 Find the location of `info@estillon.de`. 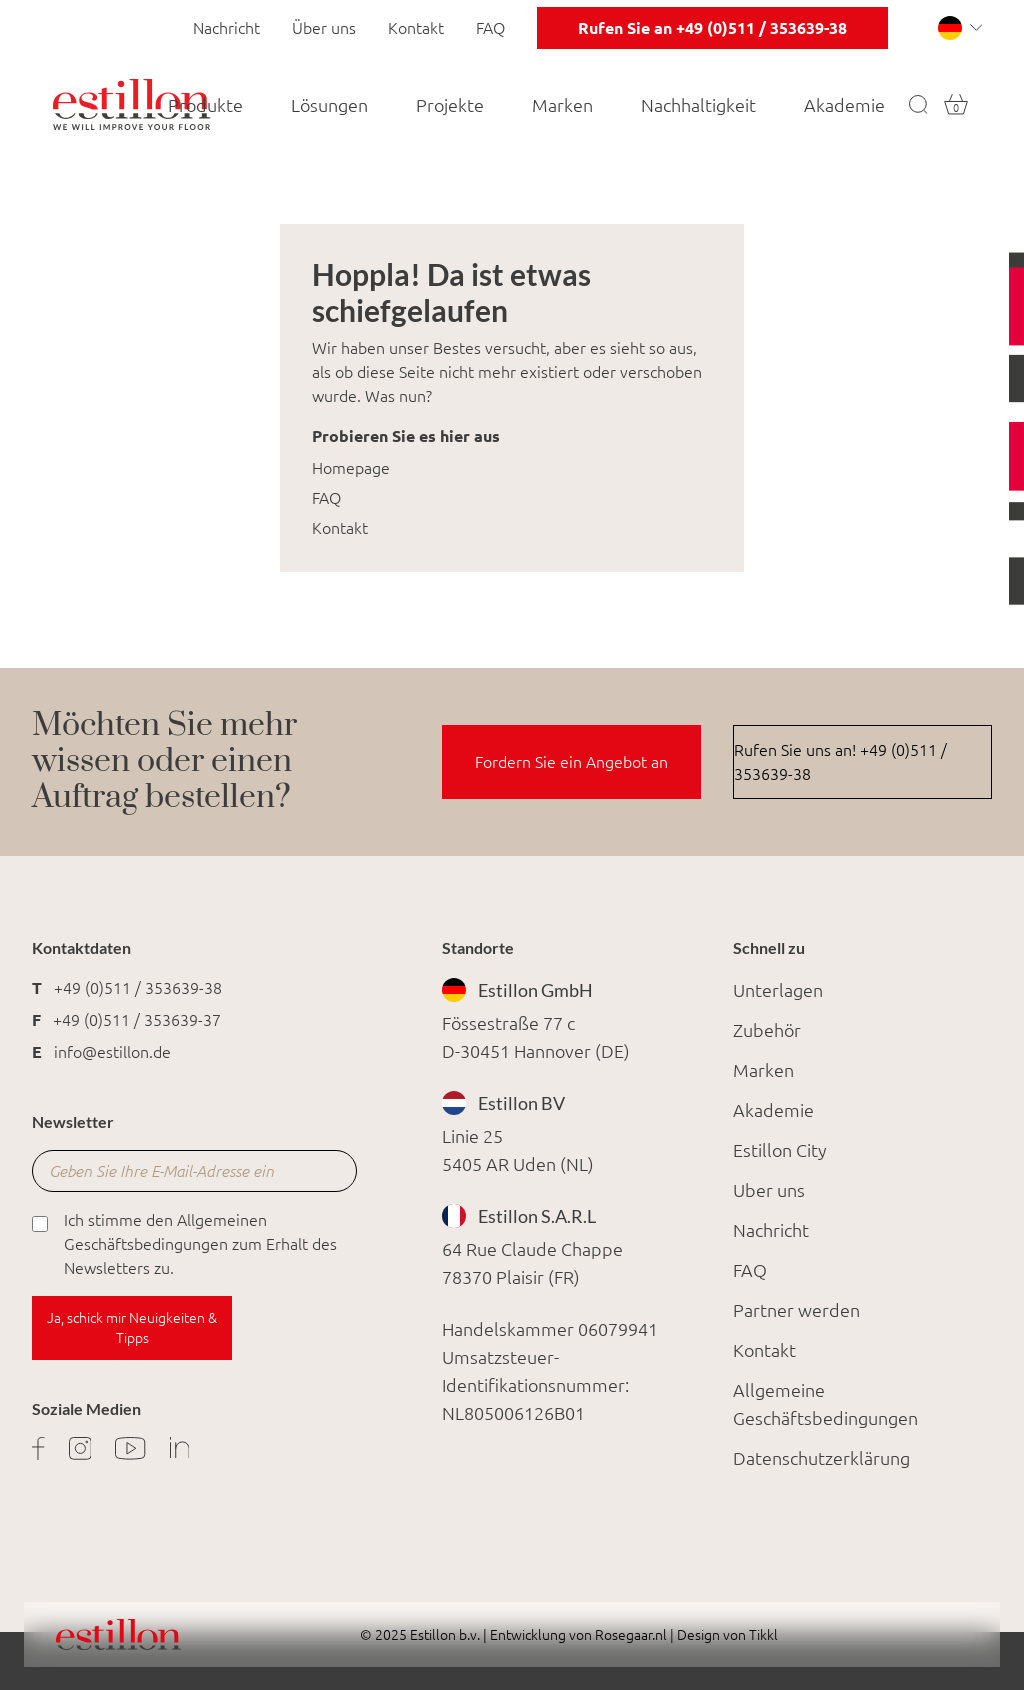

info@estillon.de is located at coordinates (112, 1052).